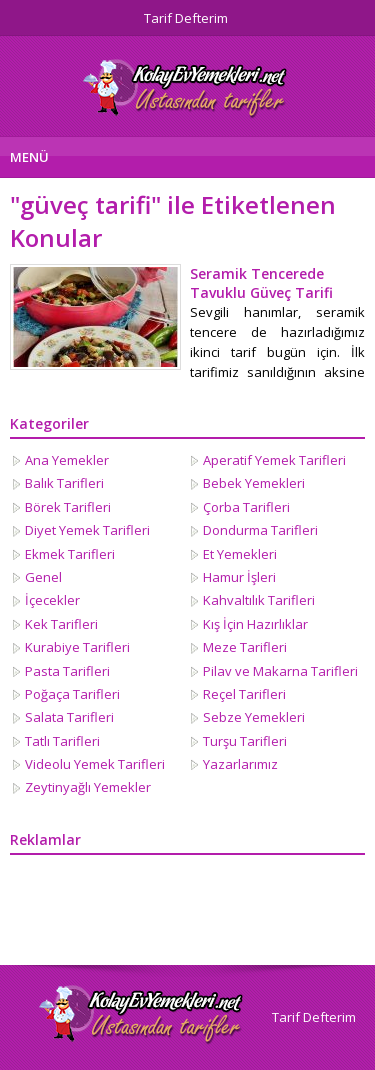 The image size is (375, 1070). What do you see at coordinates (280, 671) in the screenshot?
I see `Pilav ve Makarna Tarifleri` at bounding box center [280, 671].